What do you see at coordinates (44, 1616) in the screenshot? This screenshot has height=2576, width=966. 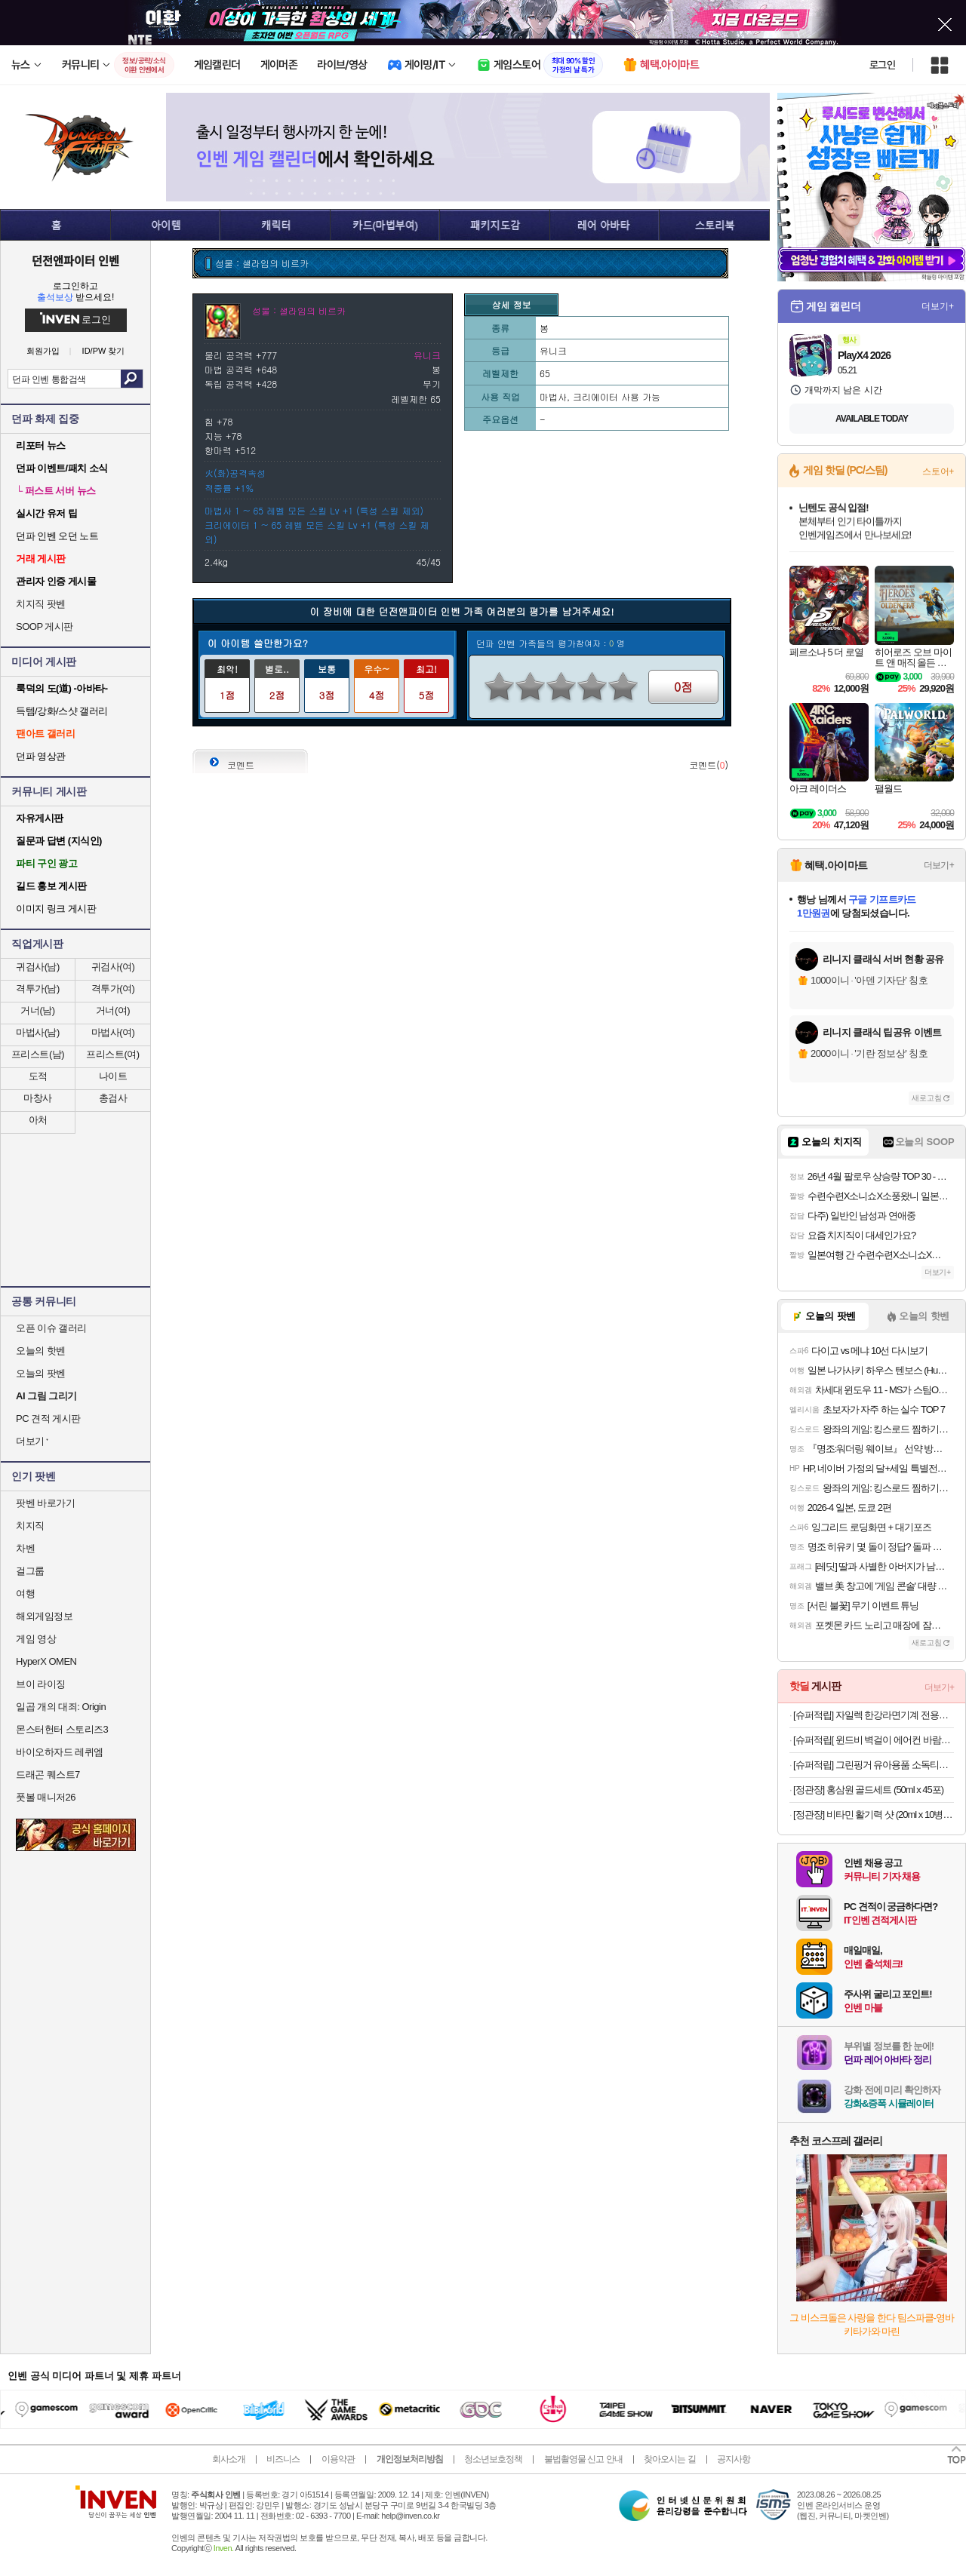 I see `해외게임정보` at bounding box center [44, 1616].